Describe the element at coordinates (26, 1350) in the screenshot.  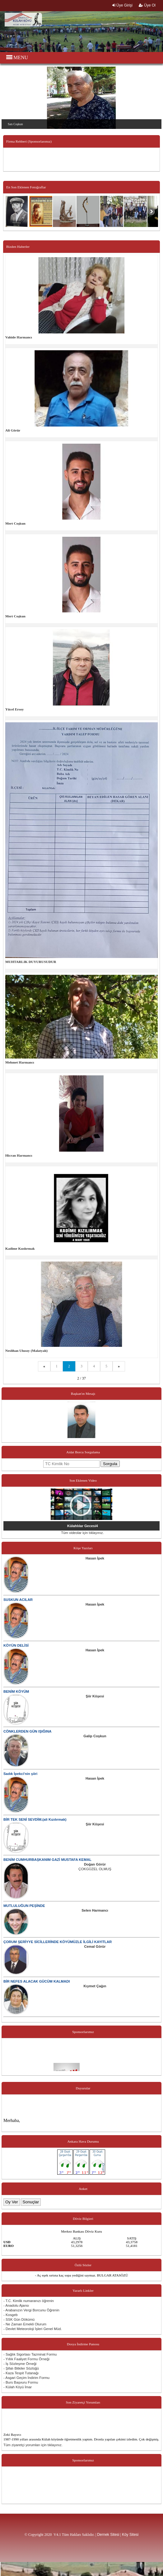
I see `Neslihan Ulusoy (Malatyalı)` at that location.